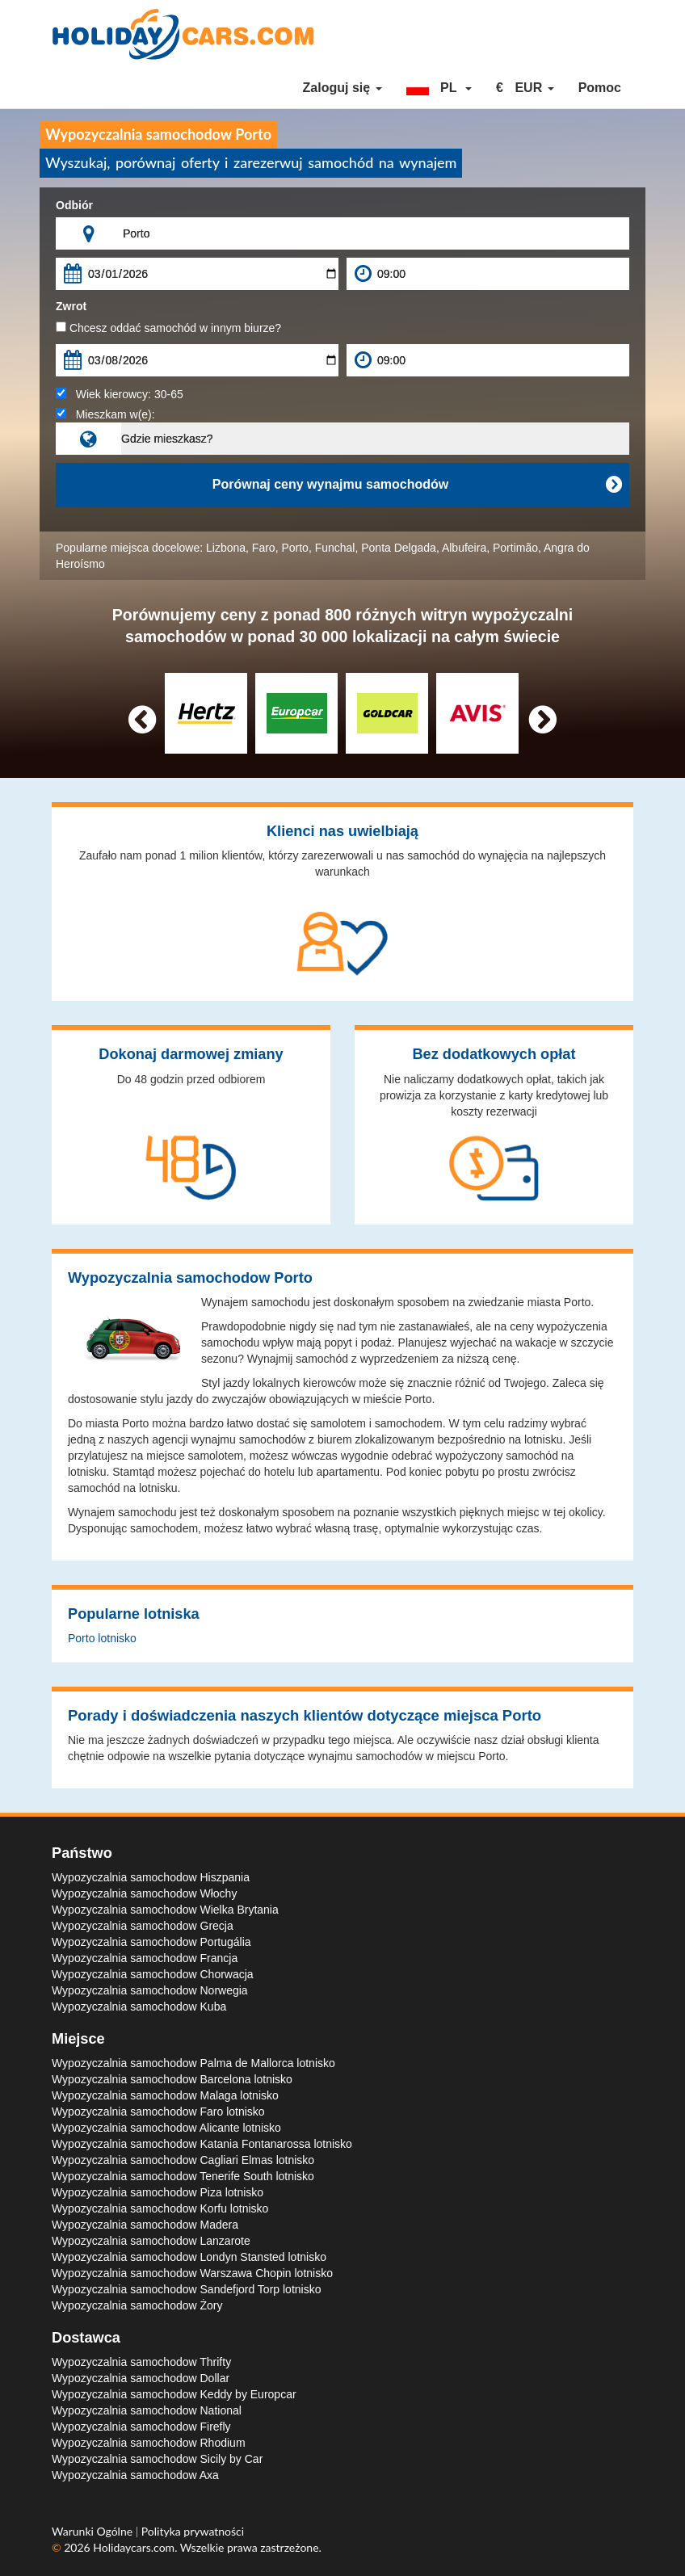  I want to click on Ponta Delgada, so click(398, 547).